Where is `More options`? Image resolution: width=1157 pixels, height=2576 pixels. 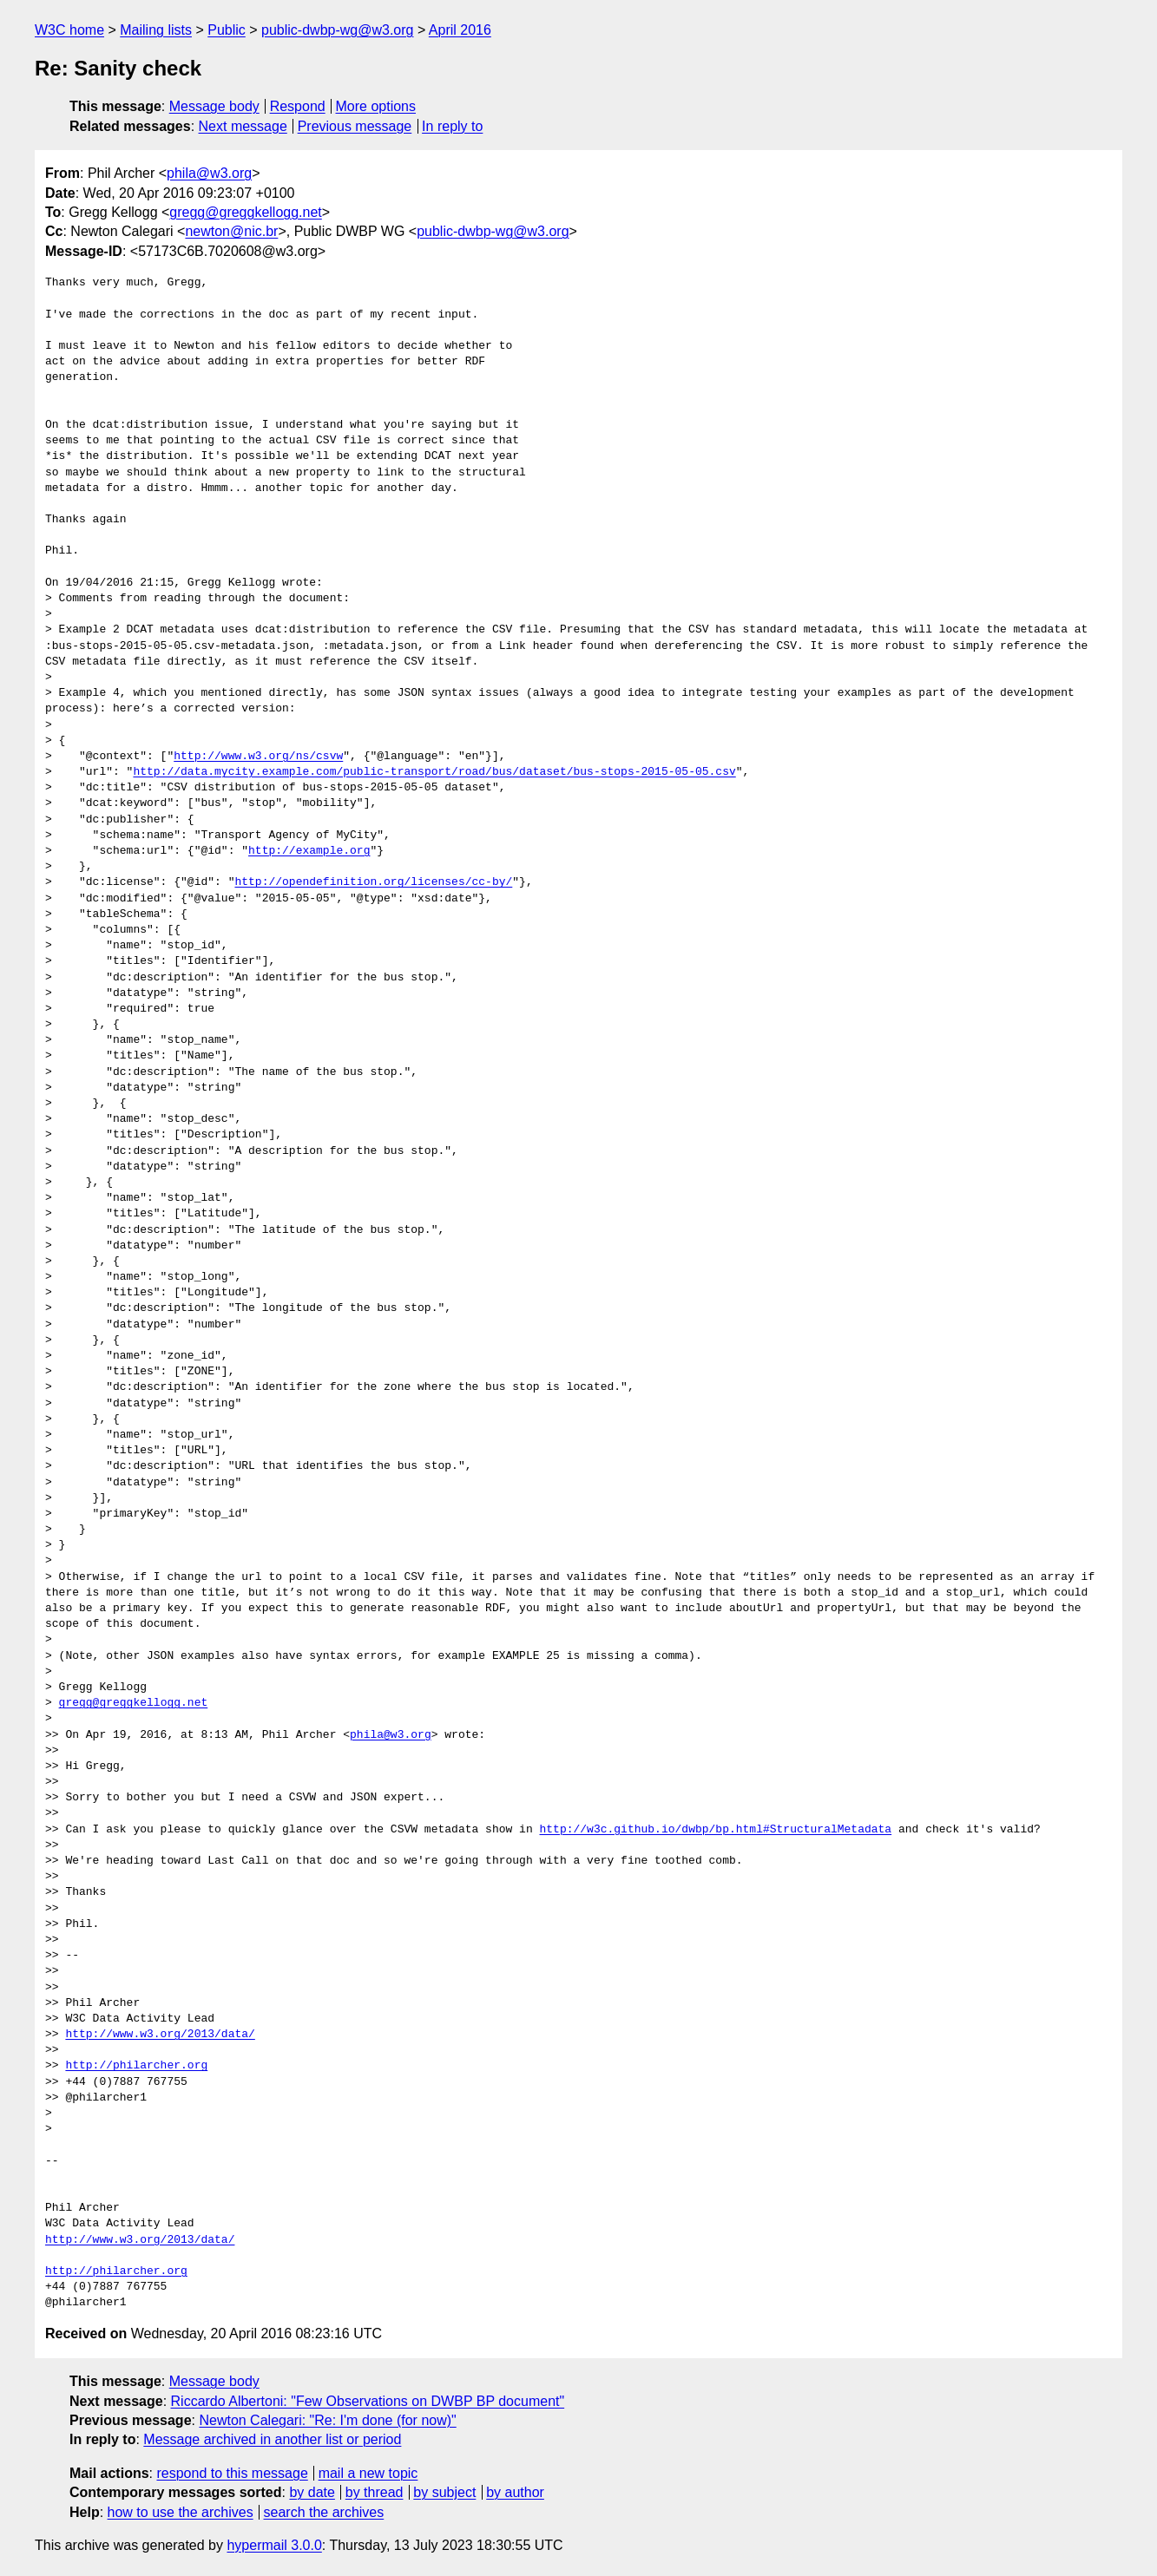
More options is located at coordinates (376, 106).